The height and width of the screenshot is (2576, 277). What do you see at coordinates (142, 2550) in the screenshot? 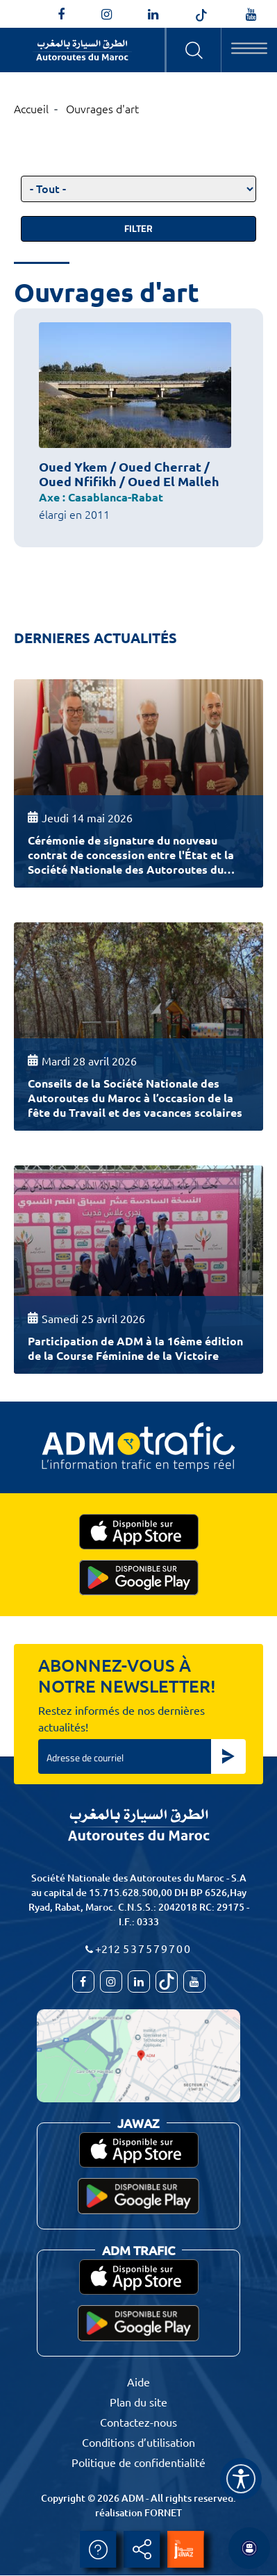
I see `Partager` at bounding box center [142, 2550].